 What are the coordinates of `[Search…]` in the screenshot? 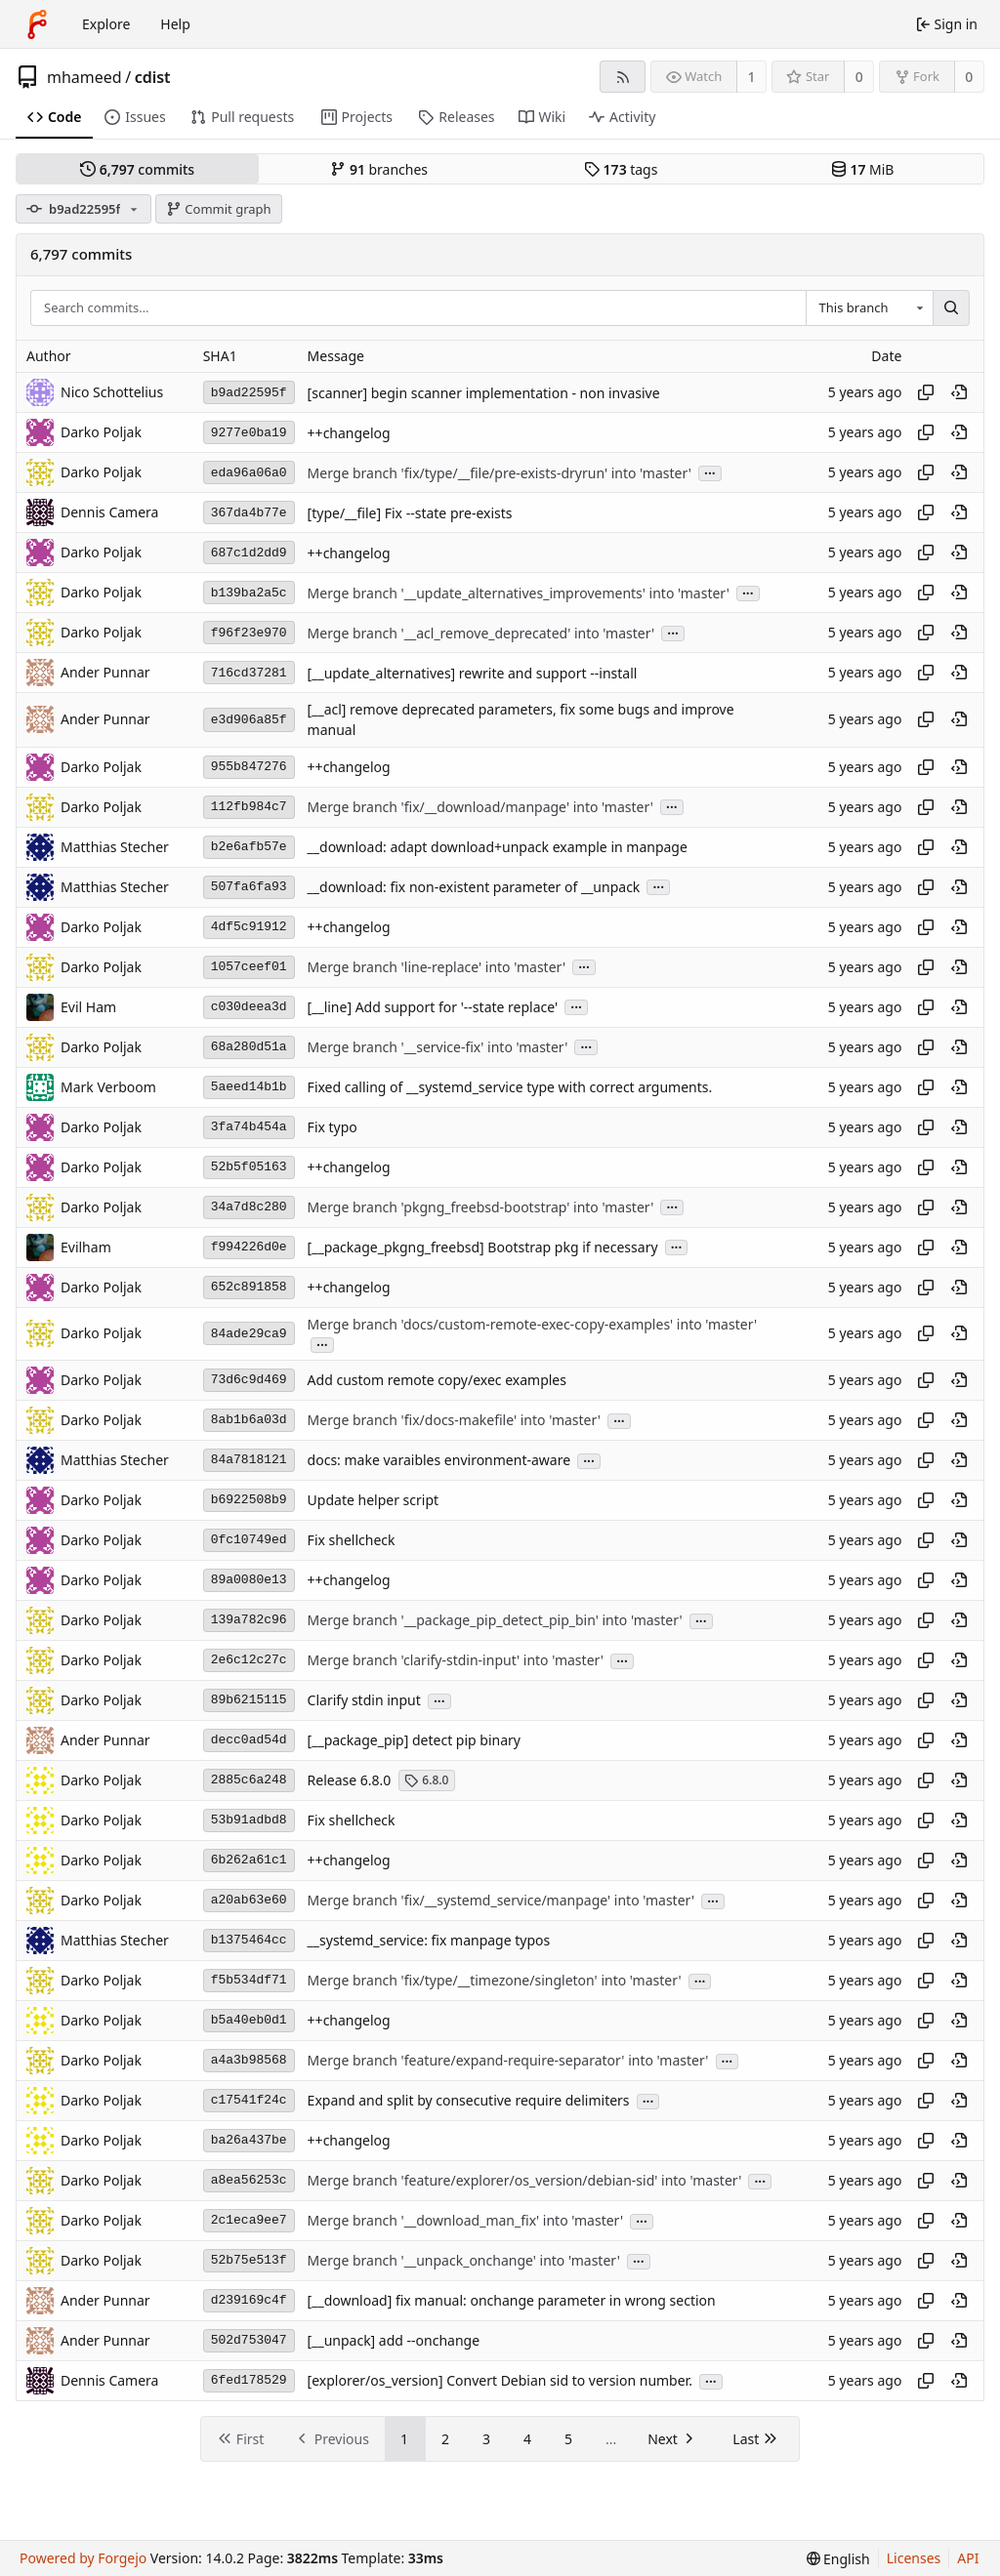 It's located at (951, 308).